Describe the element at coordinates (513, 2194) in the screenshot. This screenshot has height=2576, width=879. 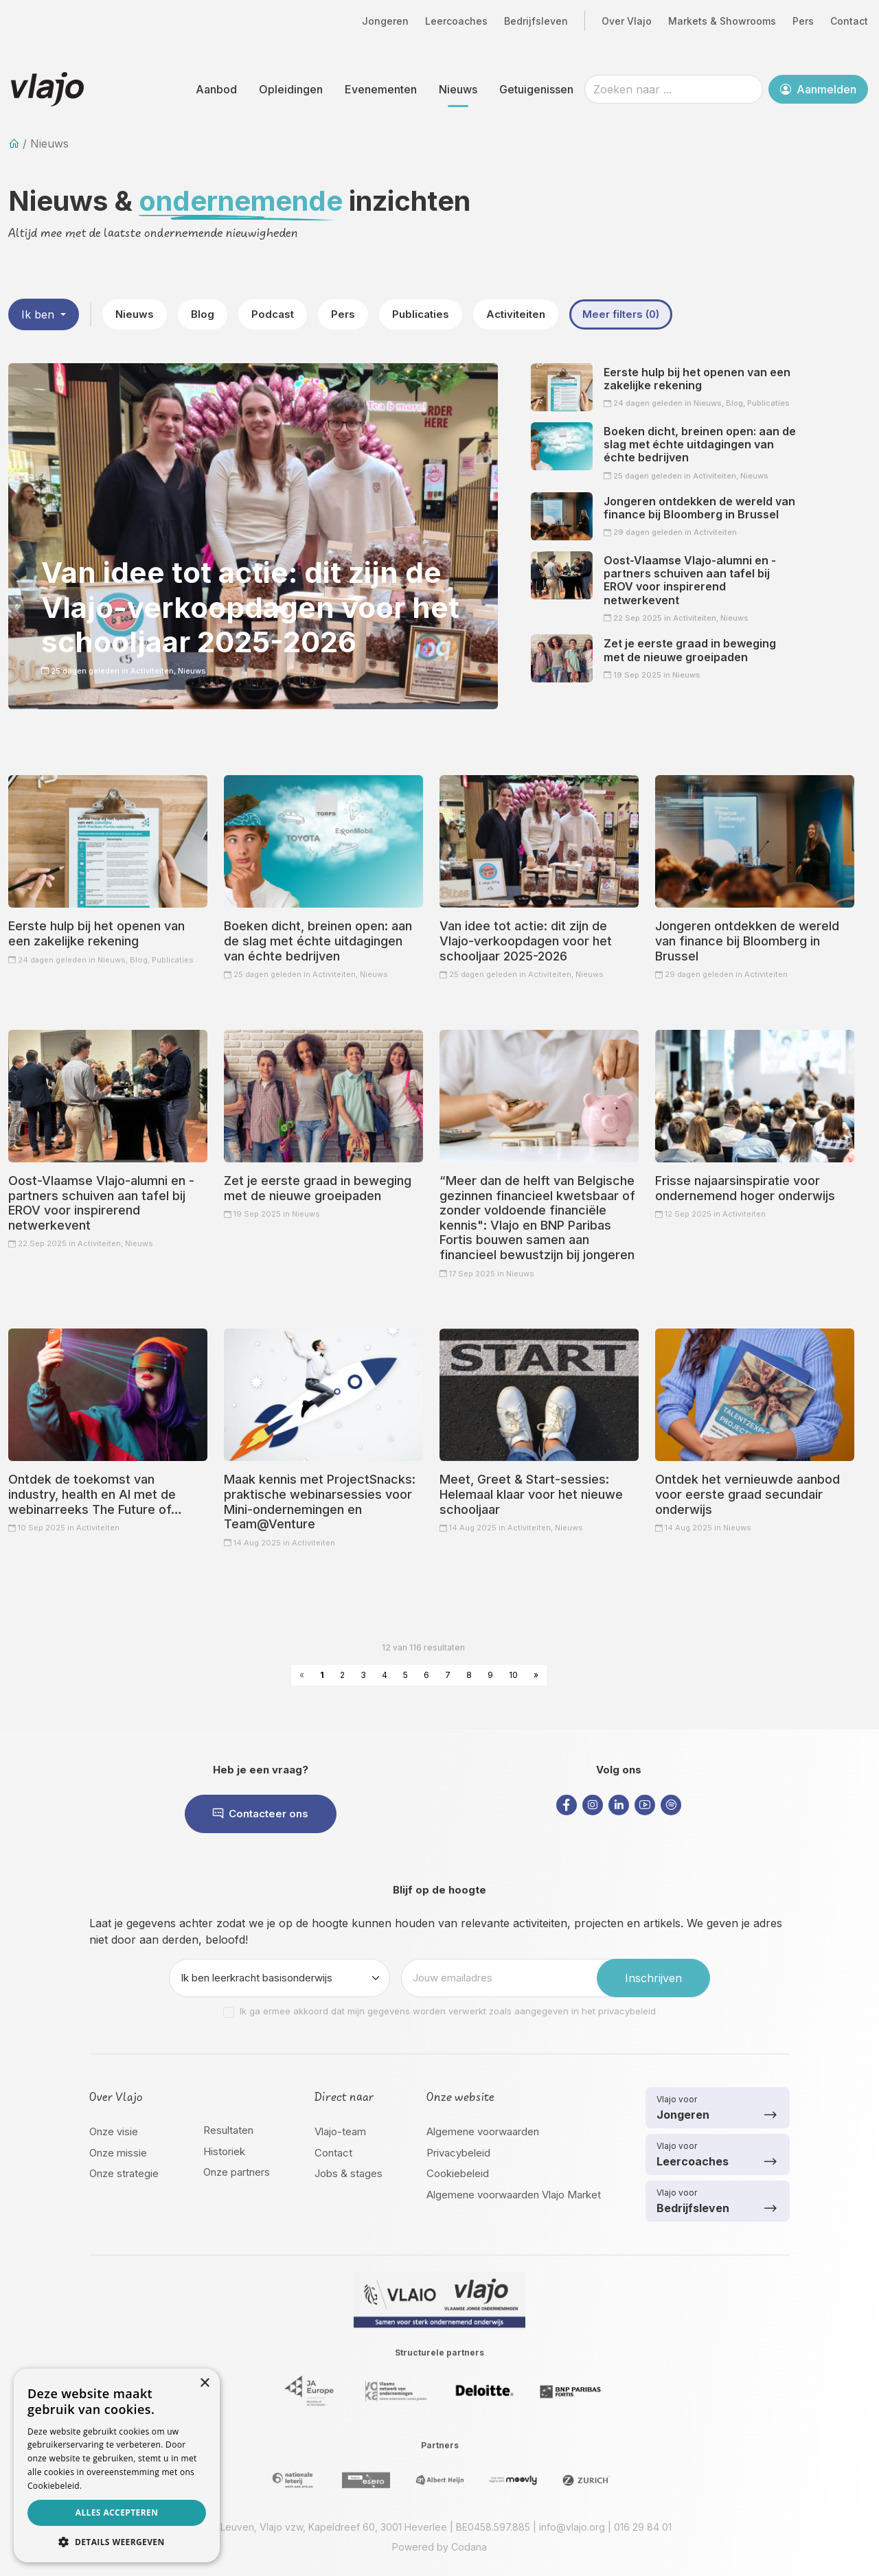
I see `Algemene voorwaarden Vlajo Market` at that location.